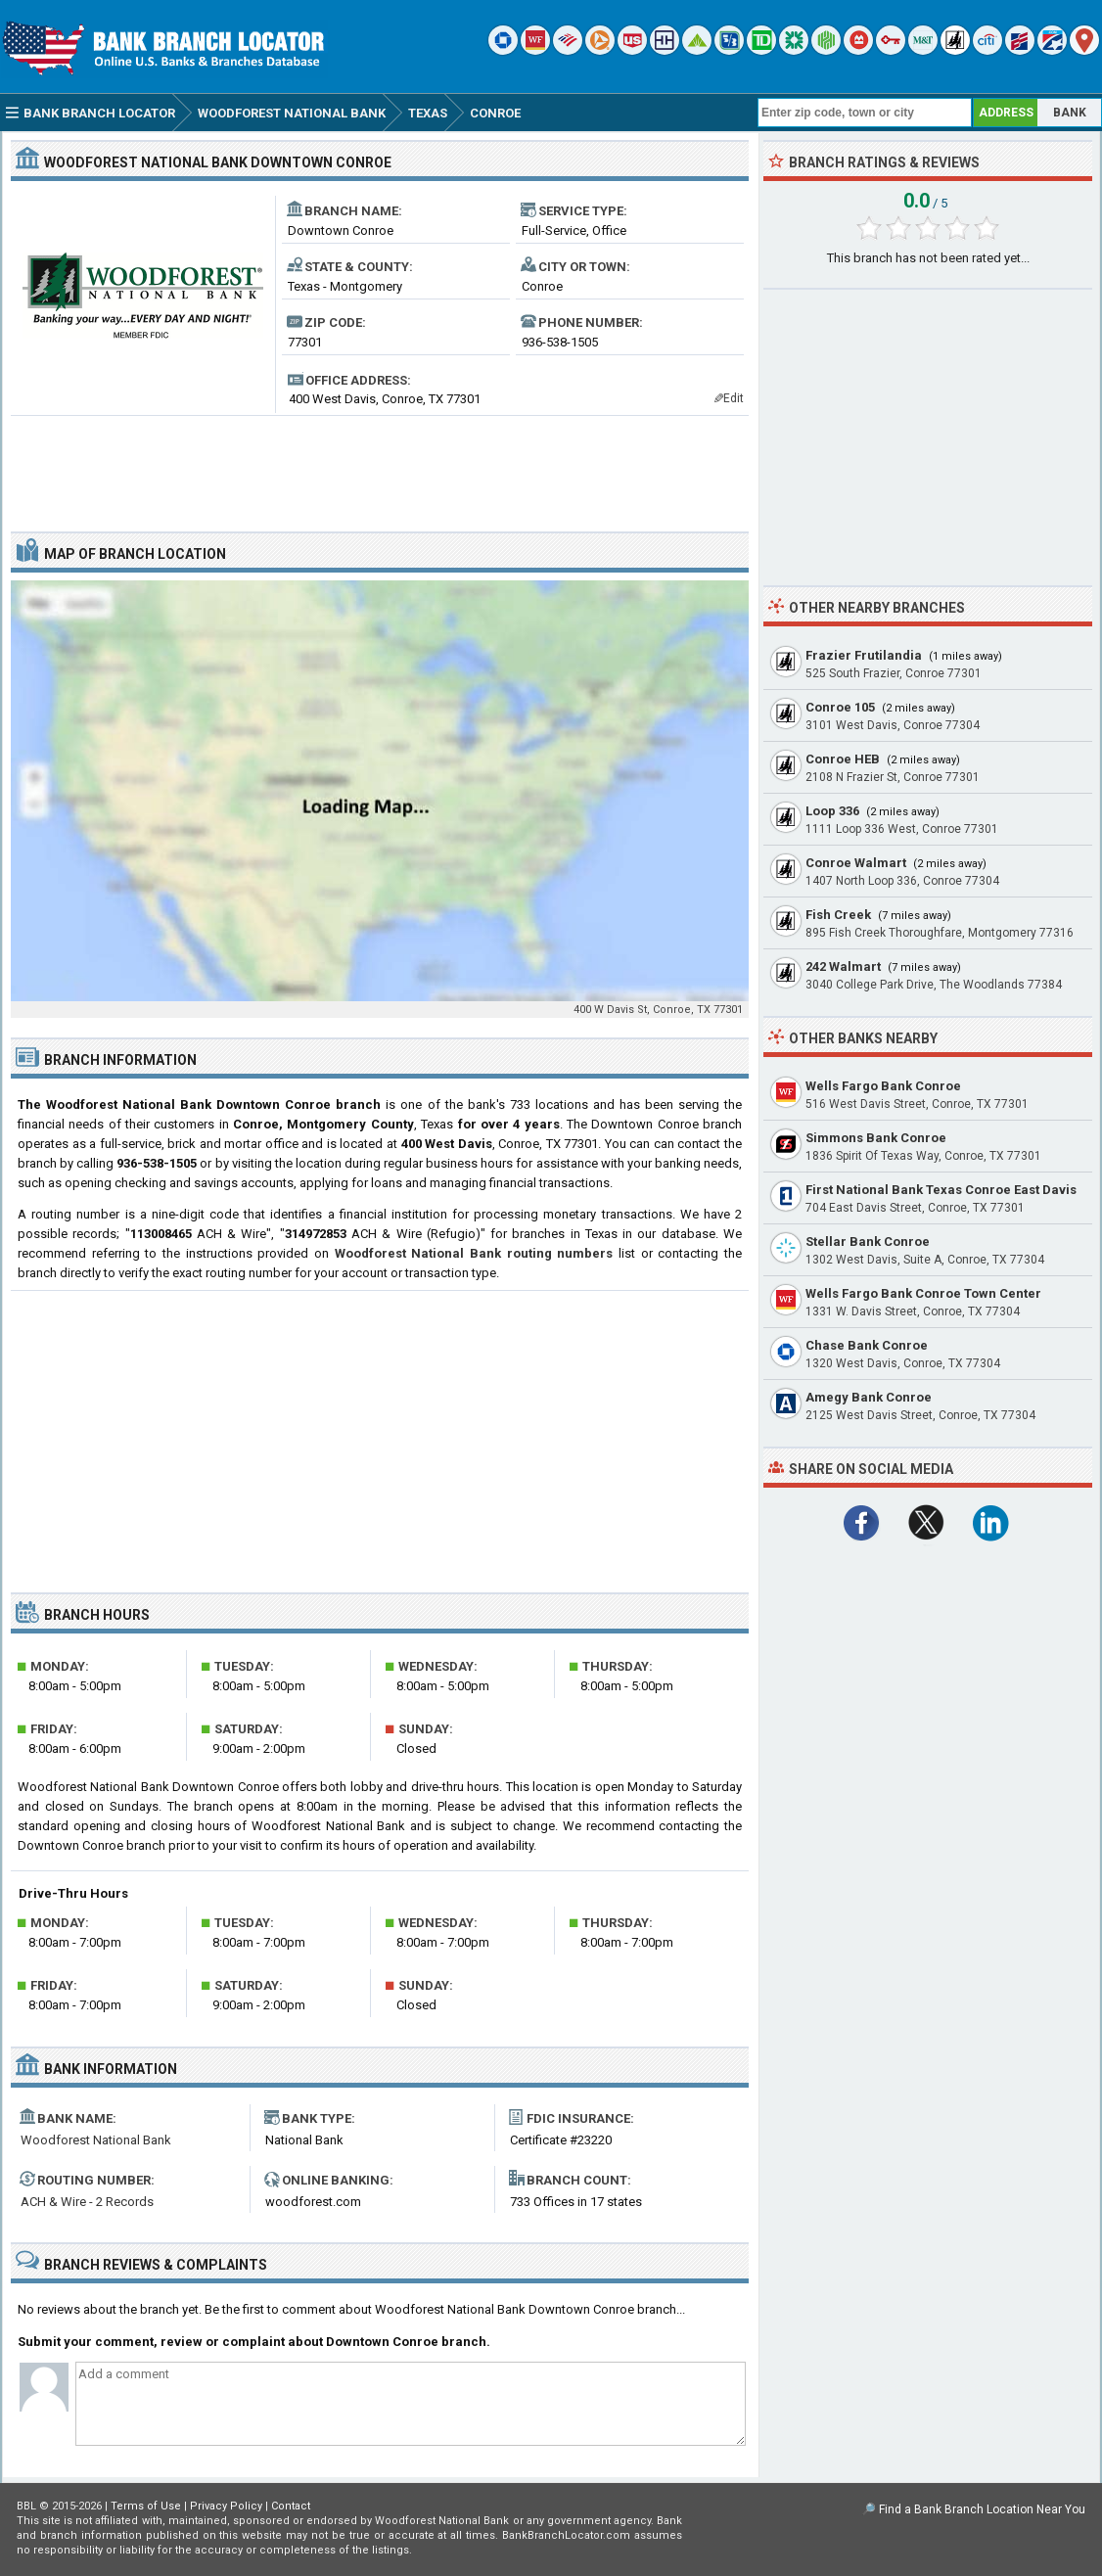  What do you see at coordinates (982, 2509) in the screenshot?
I see `Find a Bank Branch Location Near You` at bounding box center [982, 2509].